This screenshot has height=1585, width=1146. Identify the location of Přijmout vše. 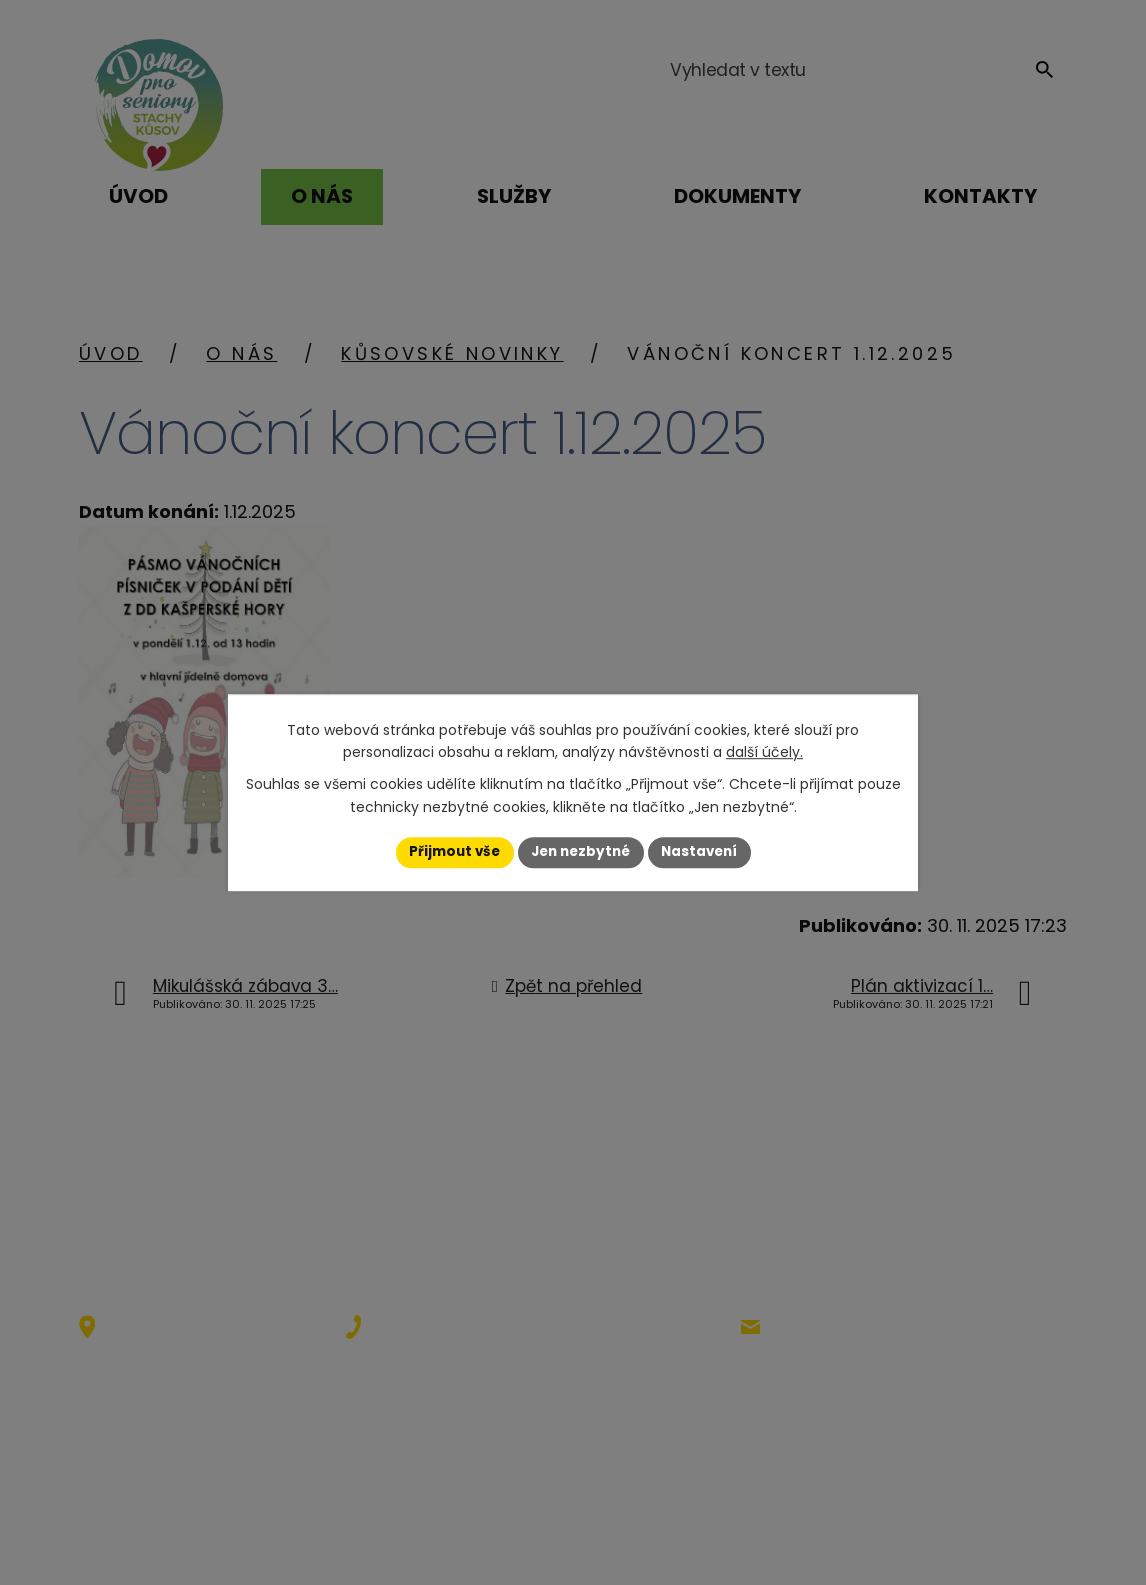
(448, 852).